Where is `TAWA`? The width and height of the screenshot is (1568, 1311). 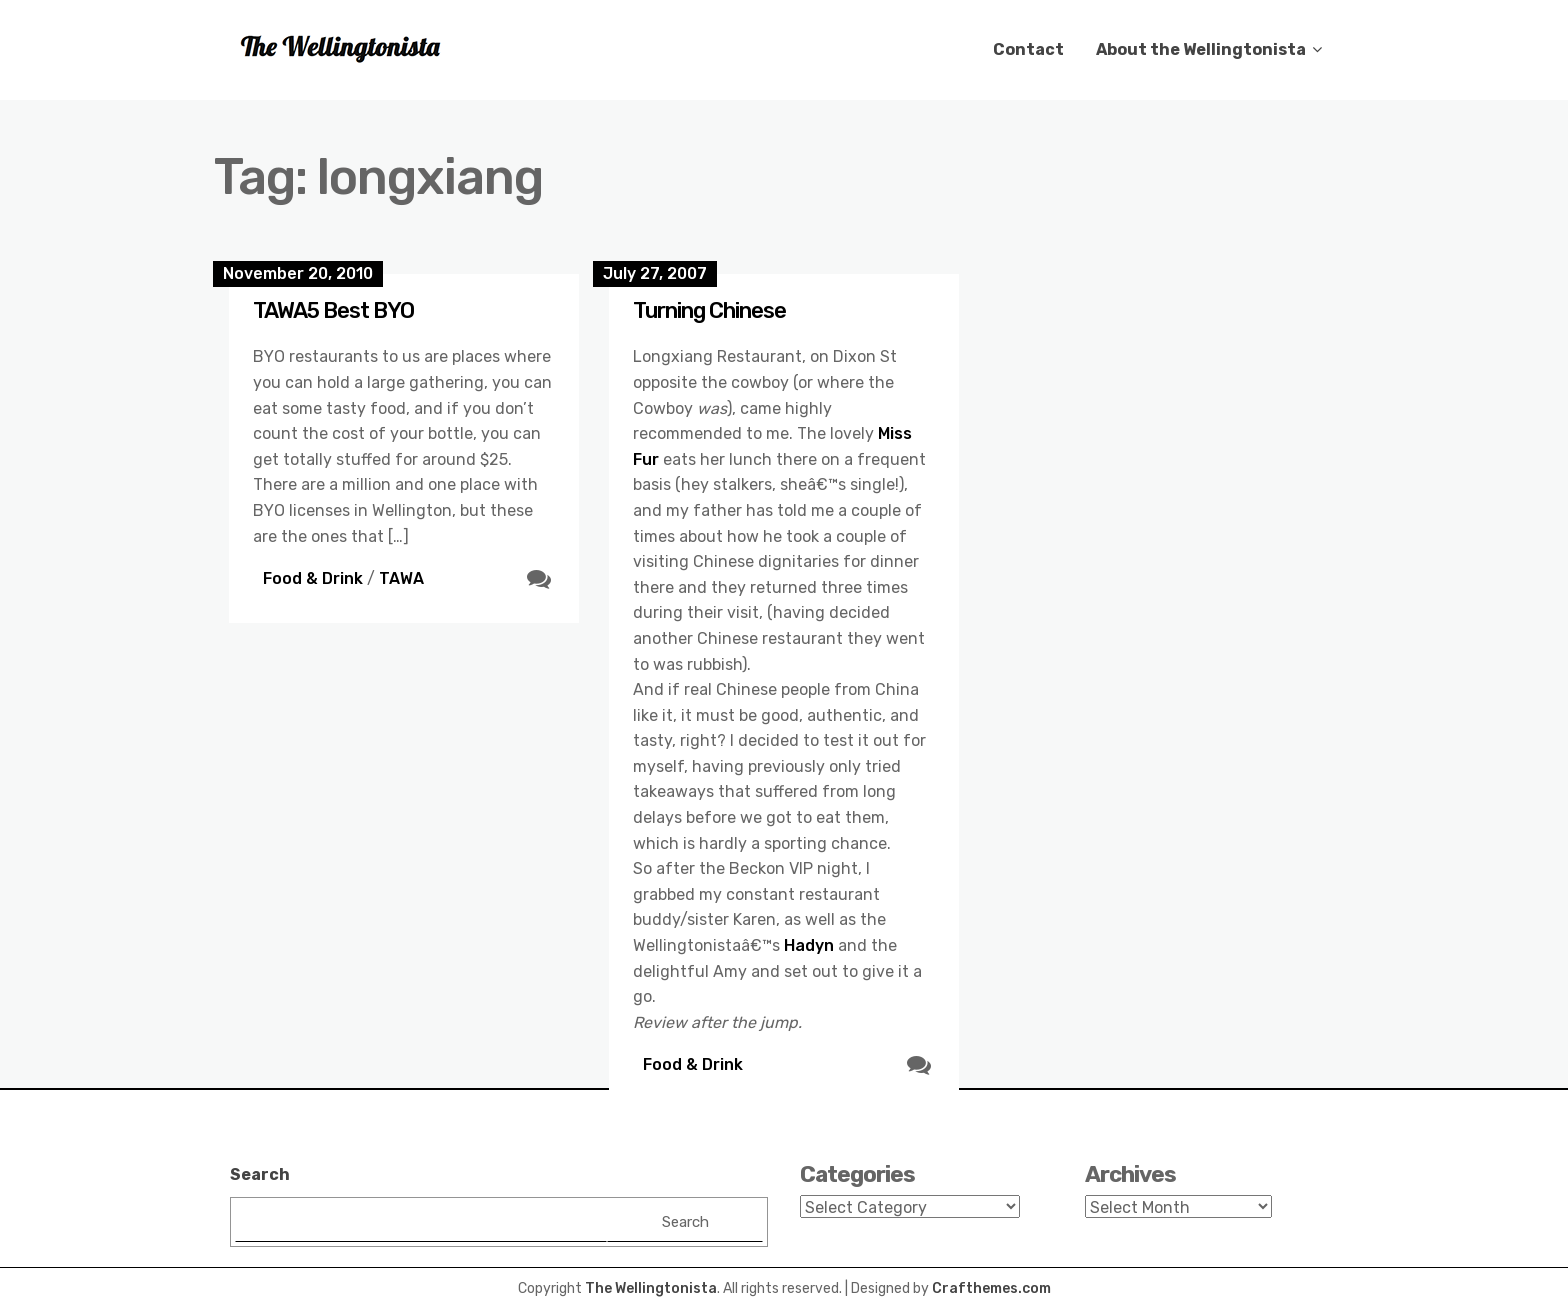 TAWA is located at coordinates (401, 578).